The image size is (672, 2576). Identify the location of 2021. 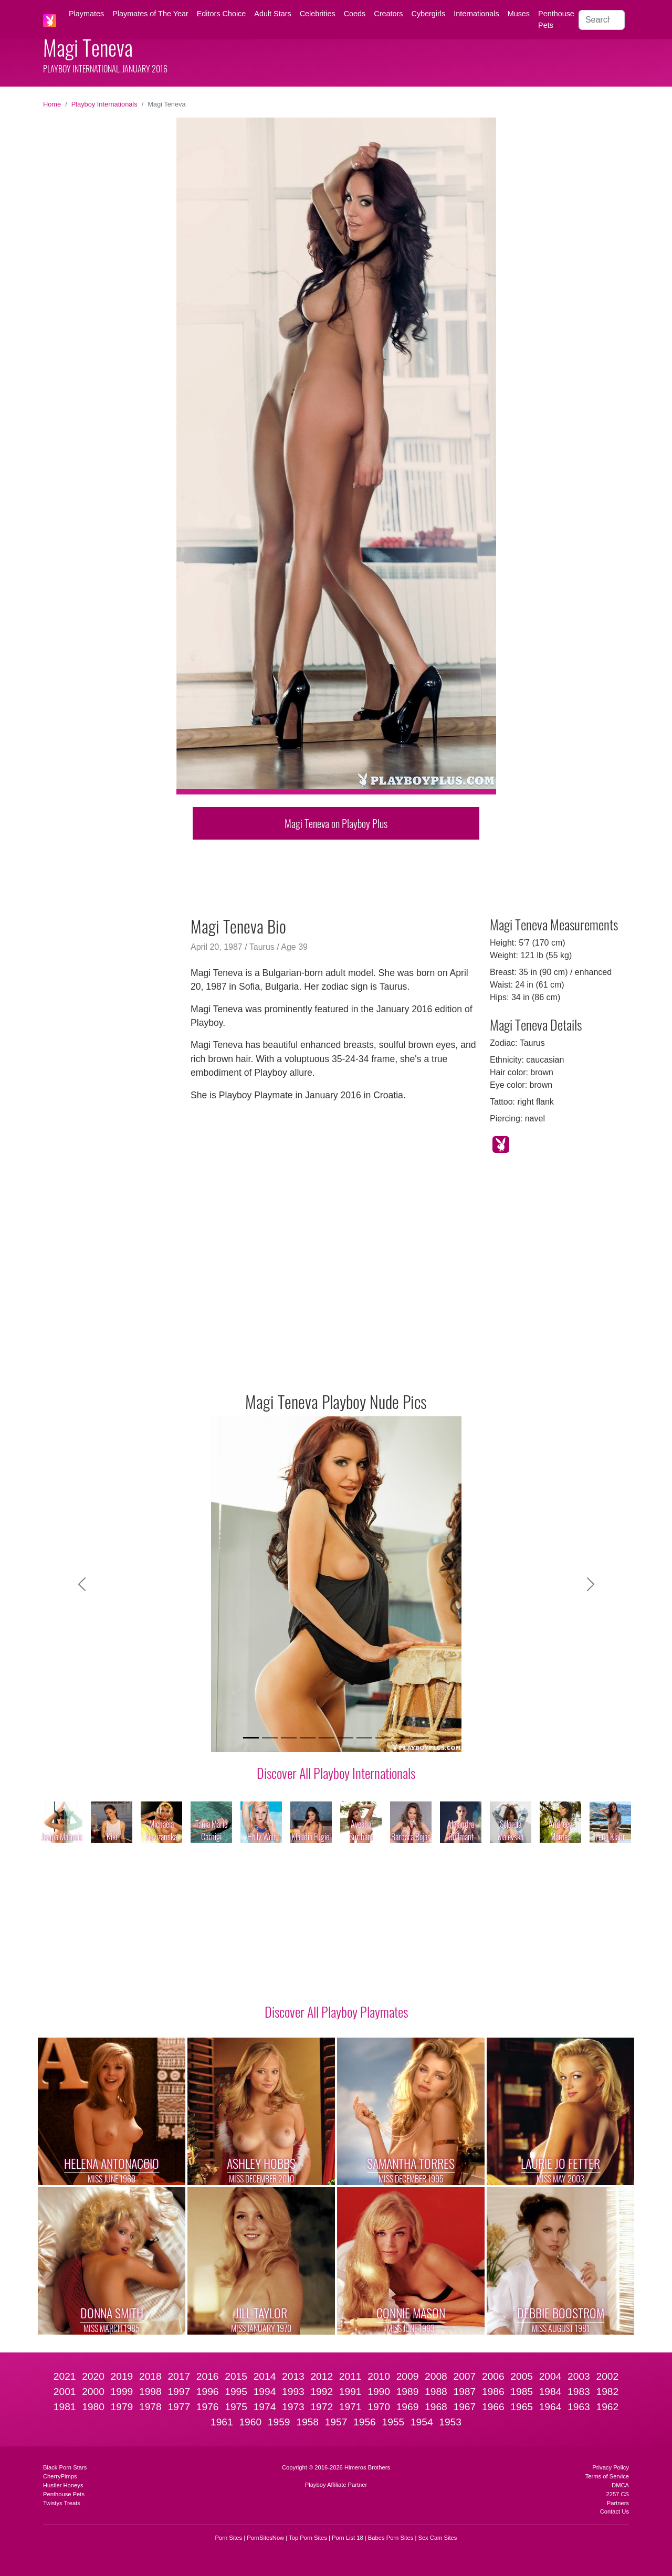
(65, 2376).